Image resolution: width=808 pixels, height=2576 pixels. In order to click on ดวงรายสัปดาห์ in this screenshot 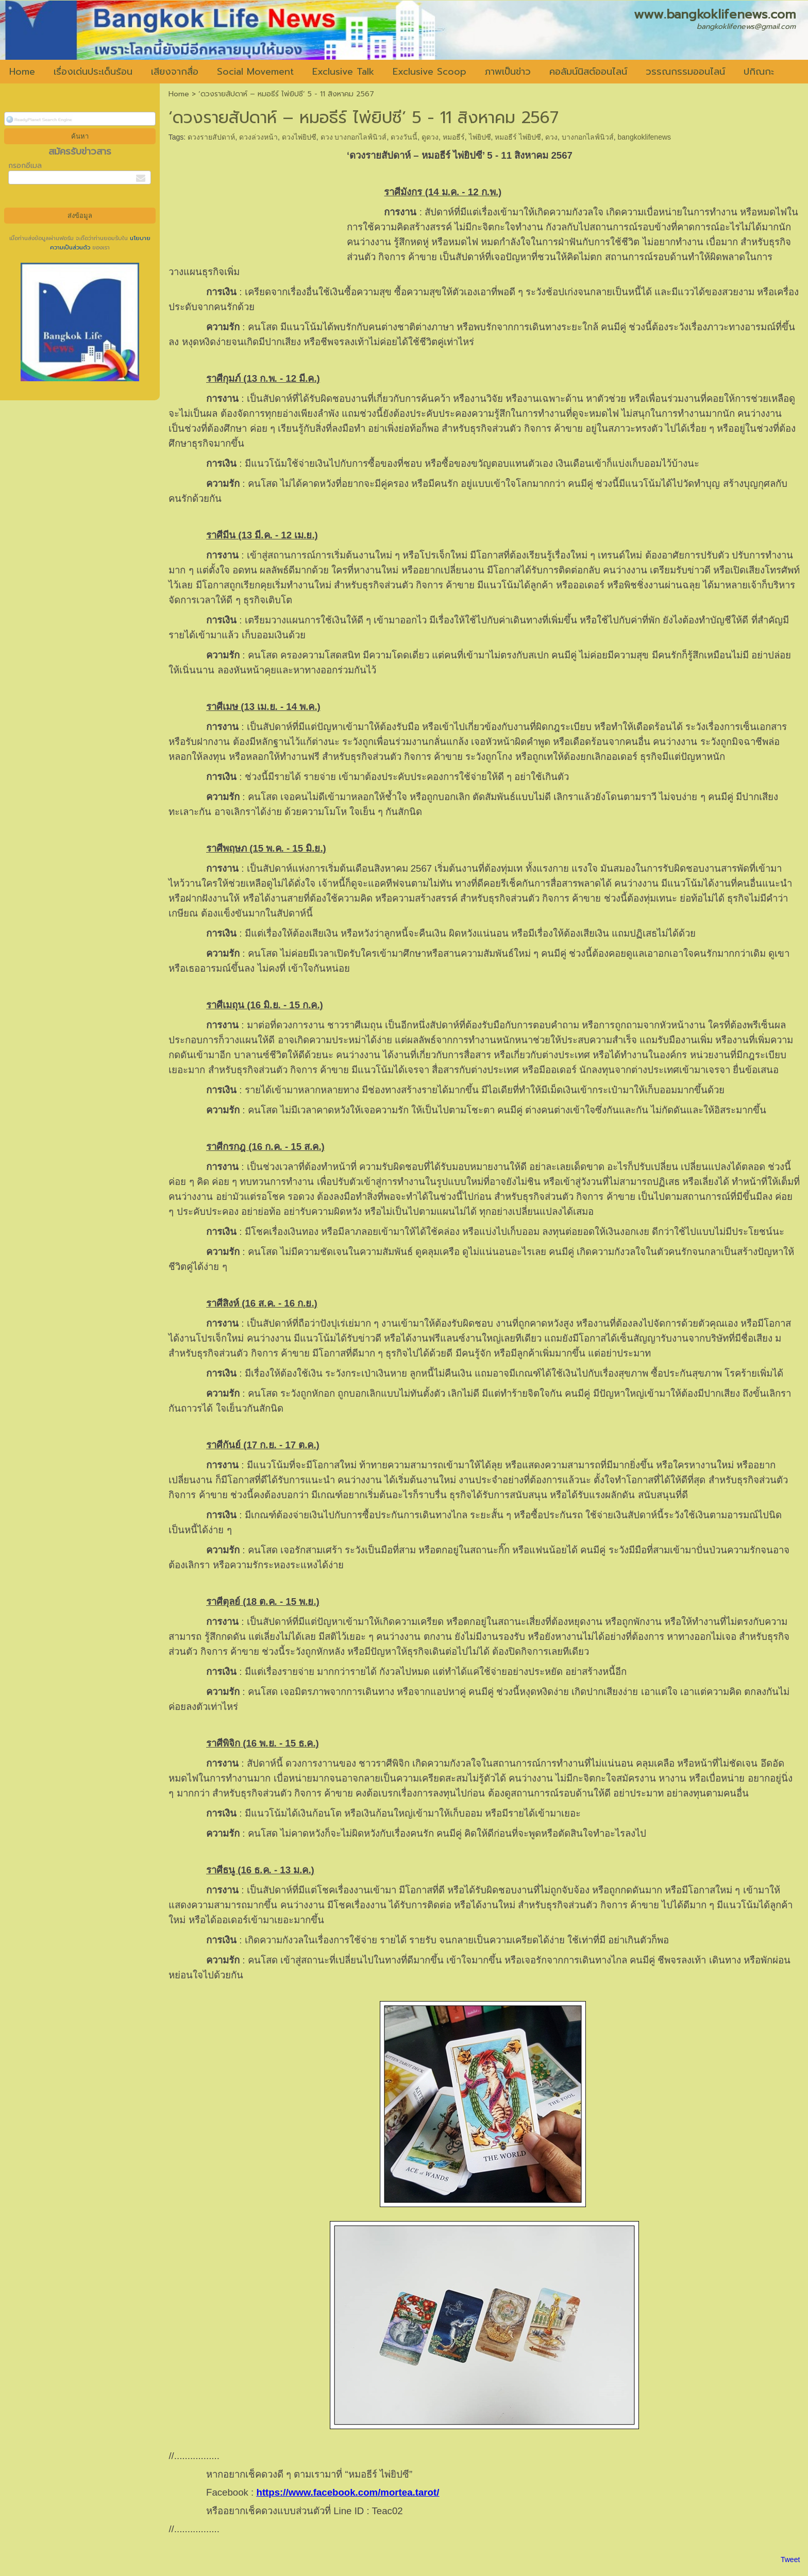, I will do `click(211, 137)`.